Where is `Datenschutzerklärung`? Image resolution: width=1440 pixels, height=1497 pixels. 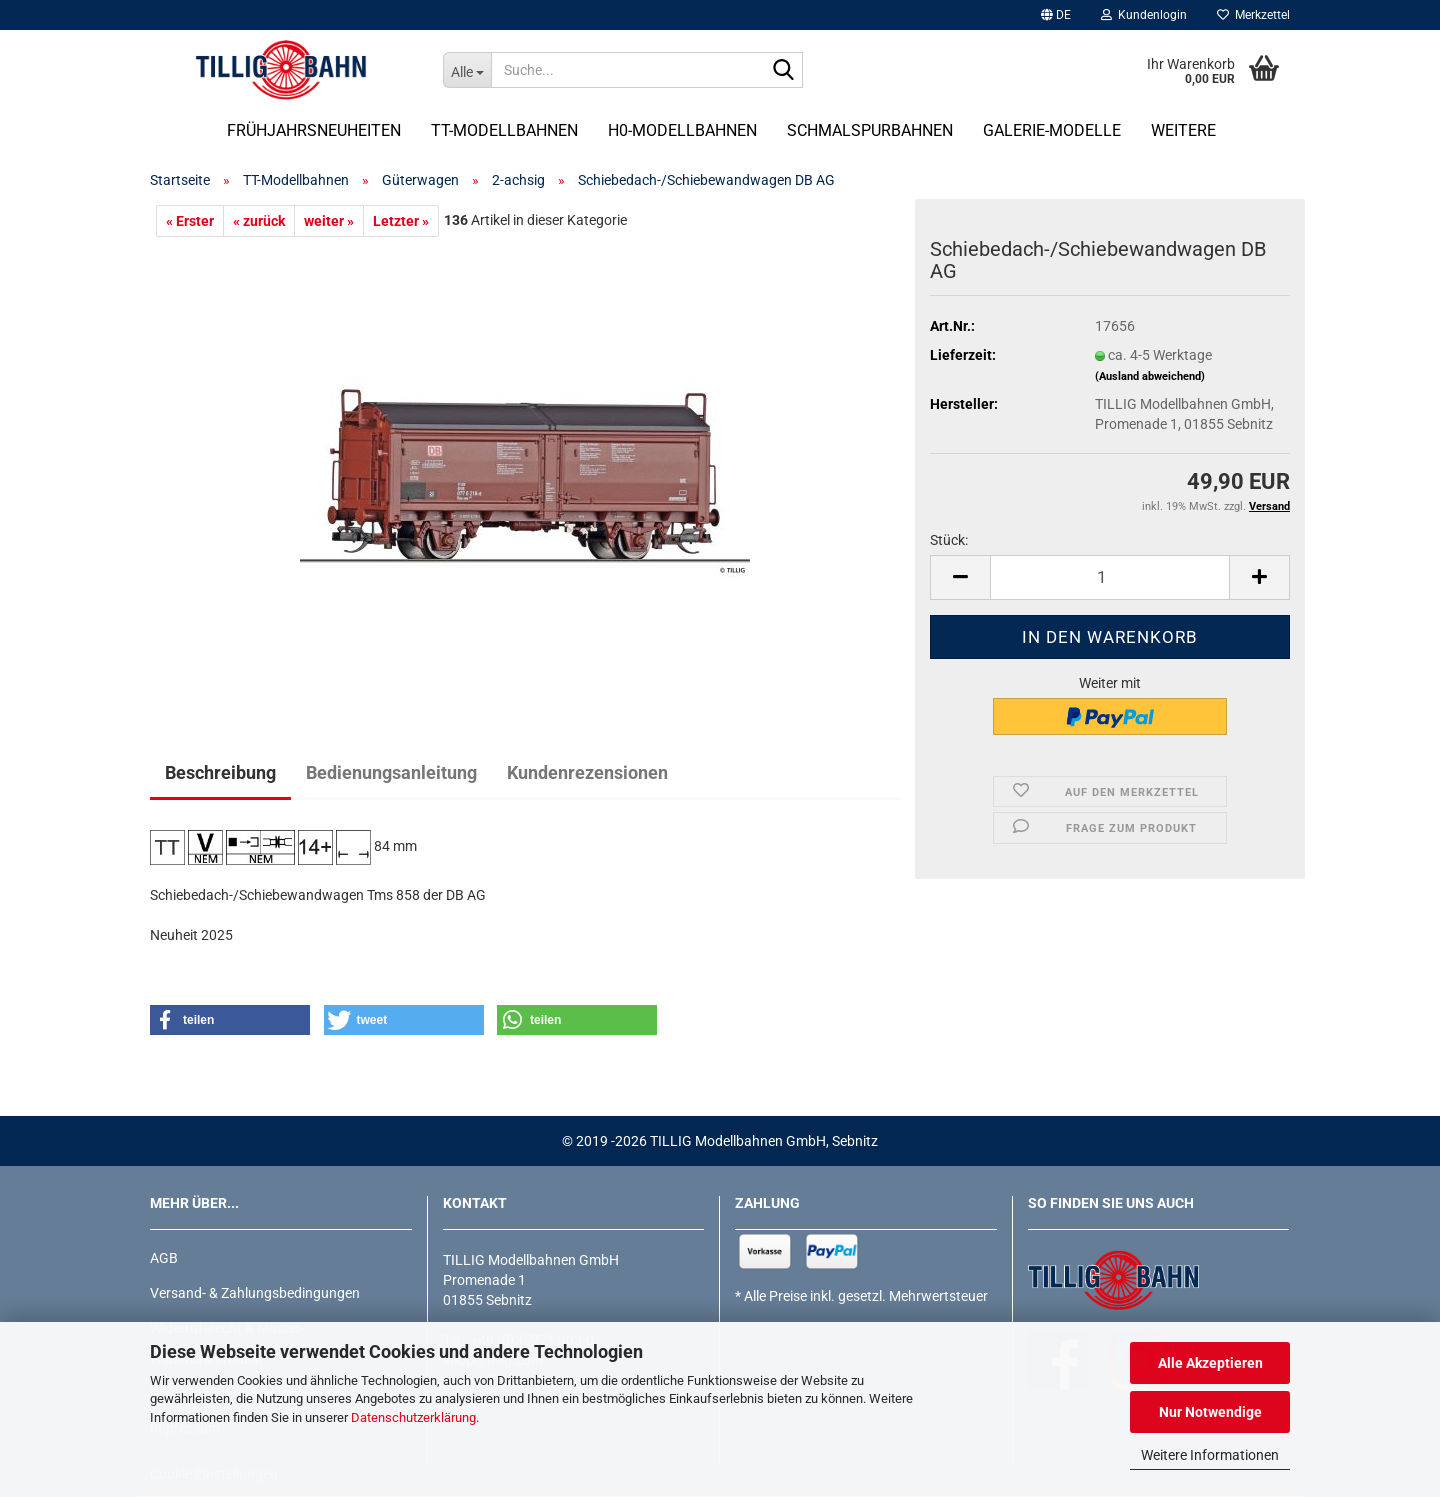
Datenschutzerklärung is located at coordinates (413, 1417).